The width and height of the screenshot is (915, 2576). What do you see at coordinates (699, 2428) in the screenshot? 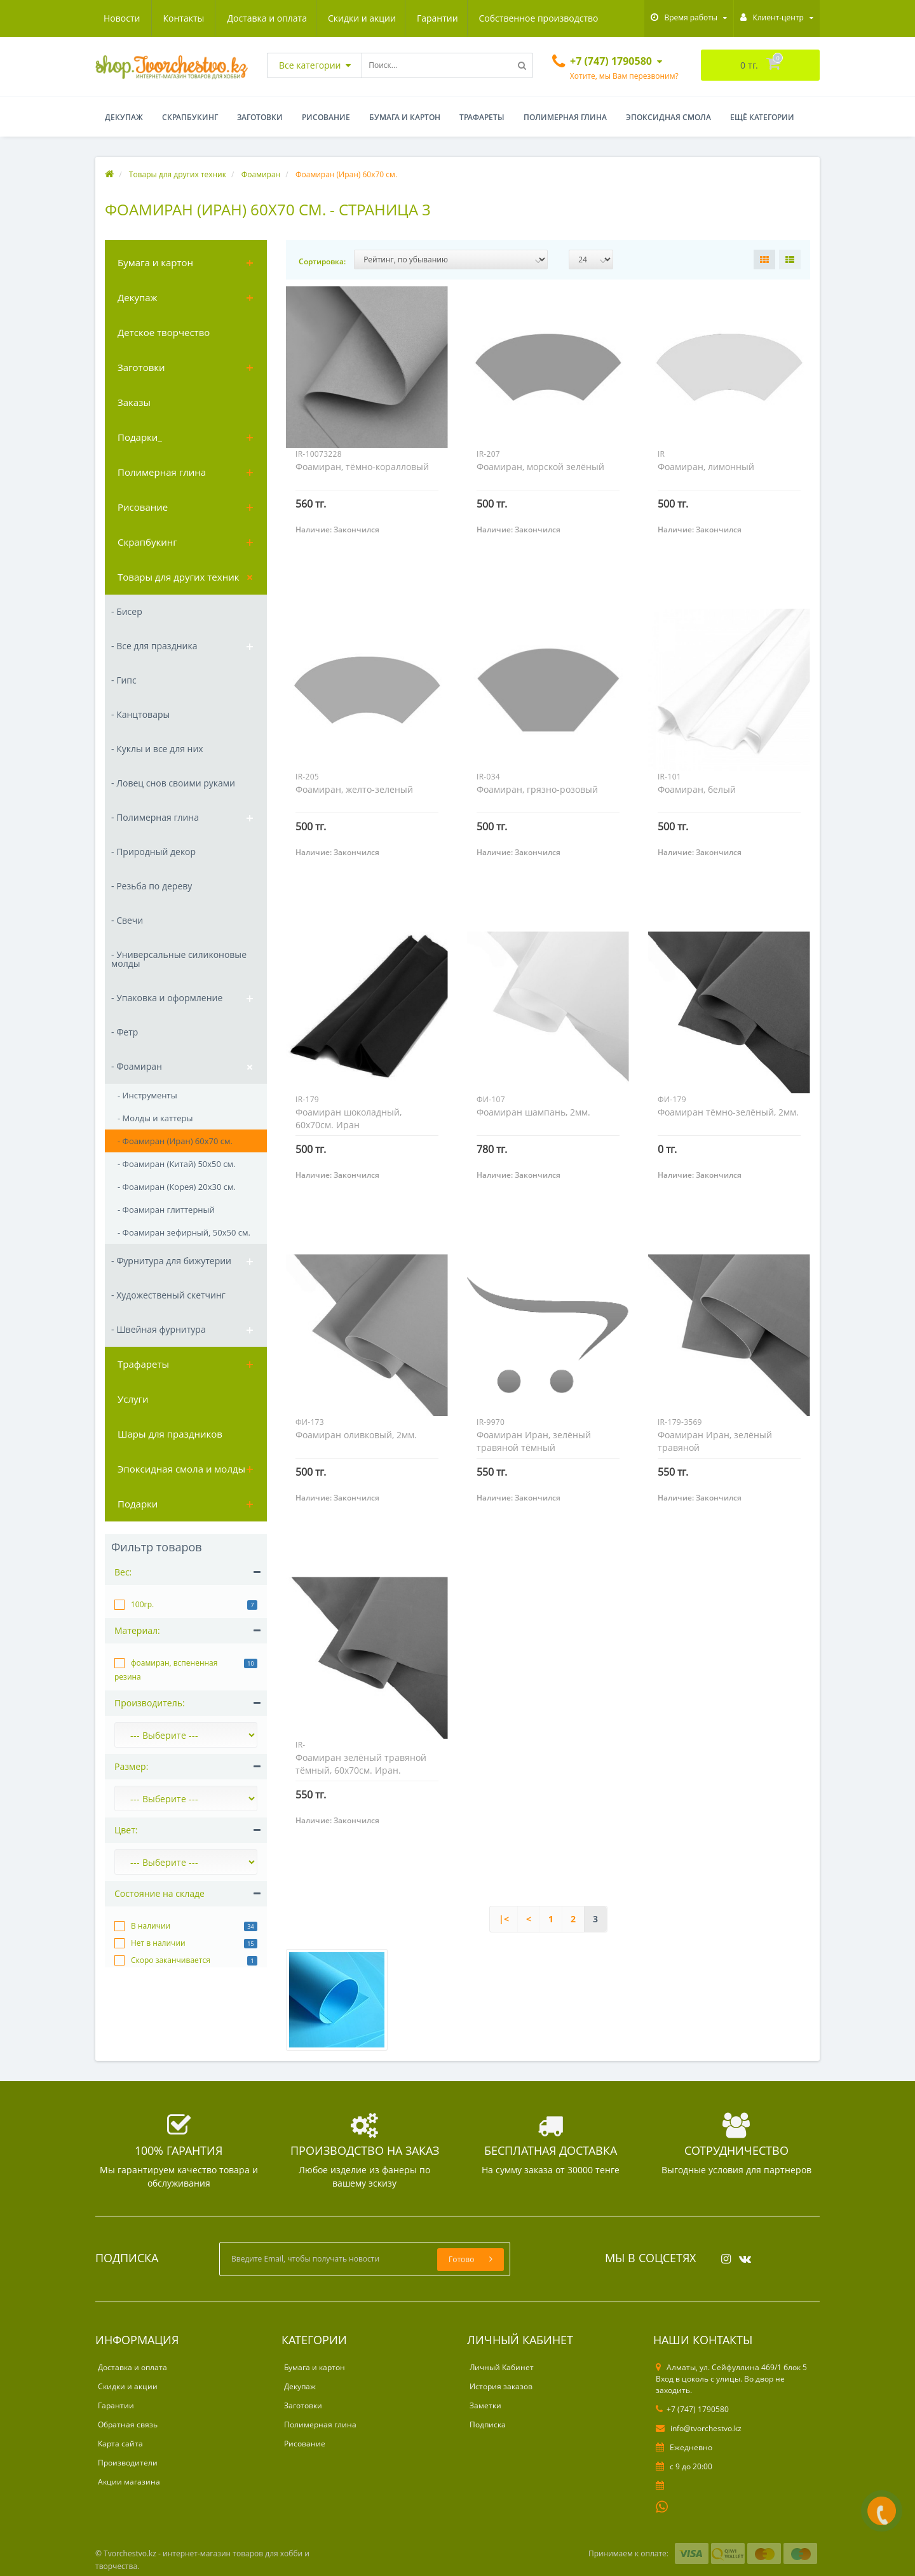
I see `info@tvorchestvo.kz` at bounding box center [699, 2428].